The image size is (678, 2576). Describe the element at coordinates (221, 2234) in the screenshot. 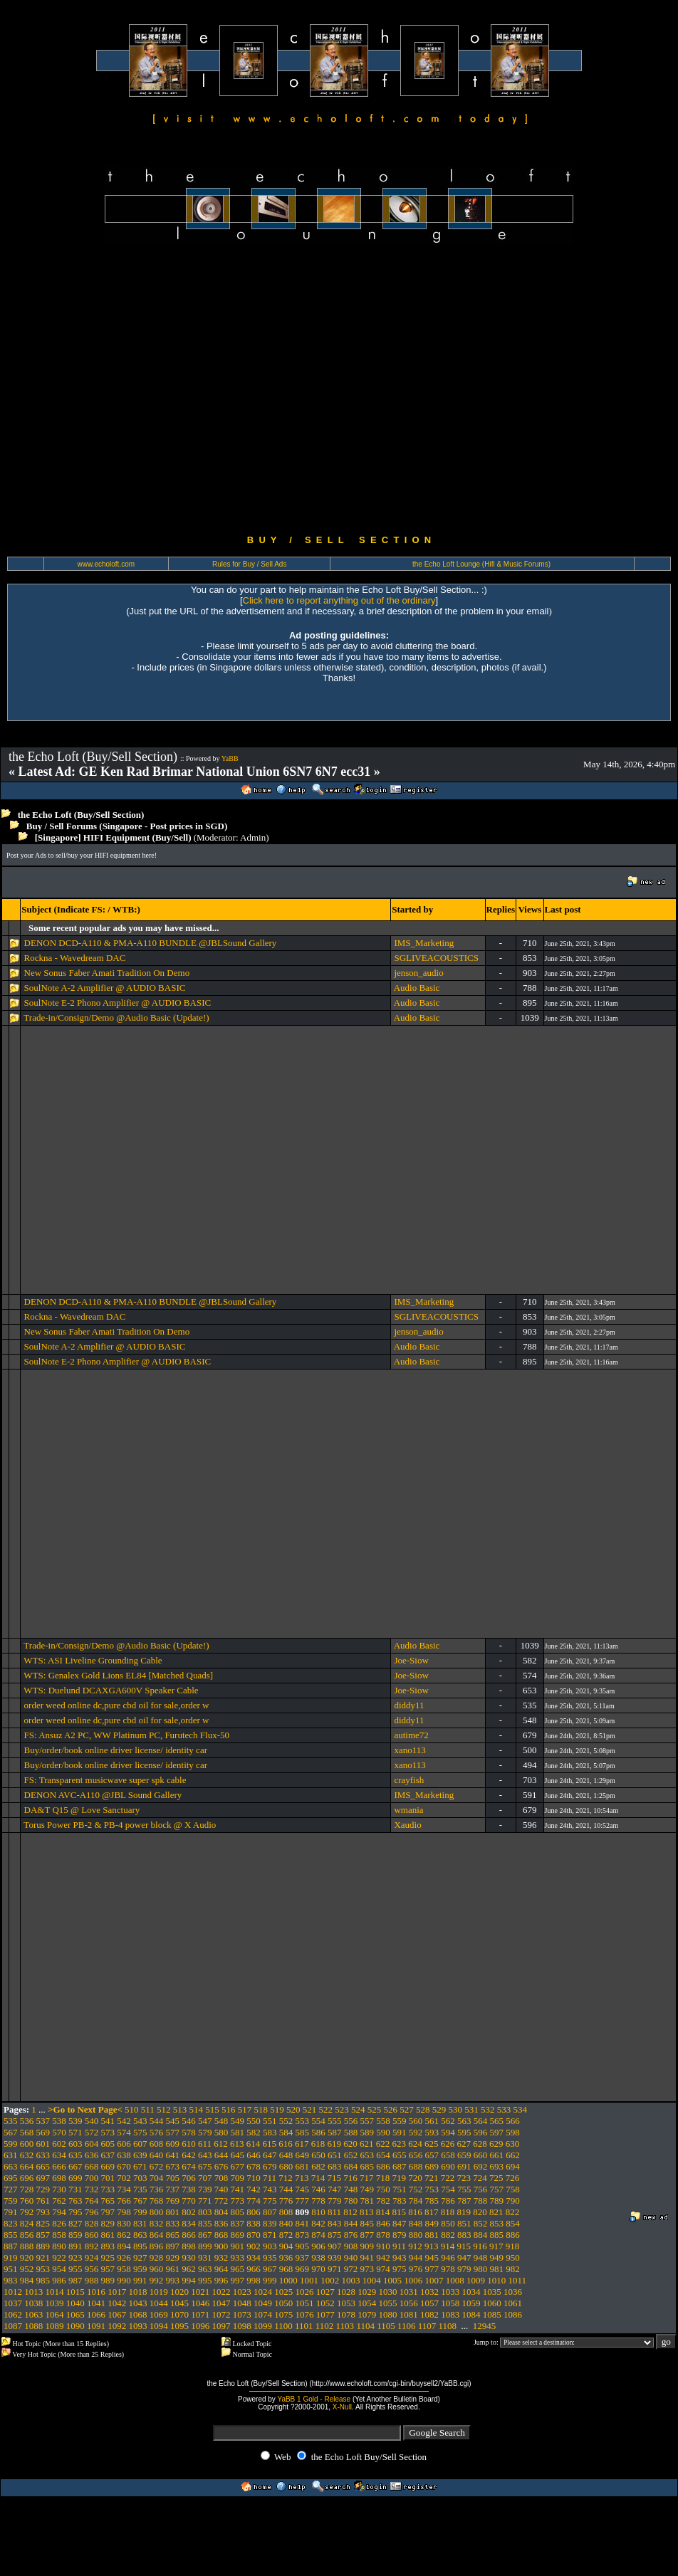

I see `868` at that location.